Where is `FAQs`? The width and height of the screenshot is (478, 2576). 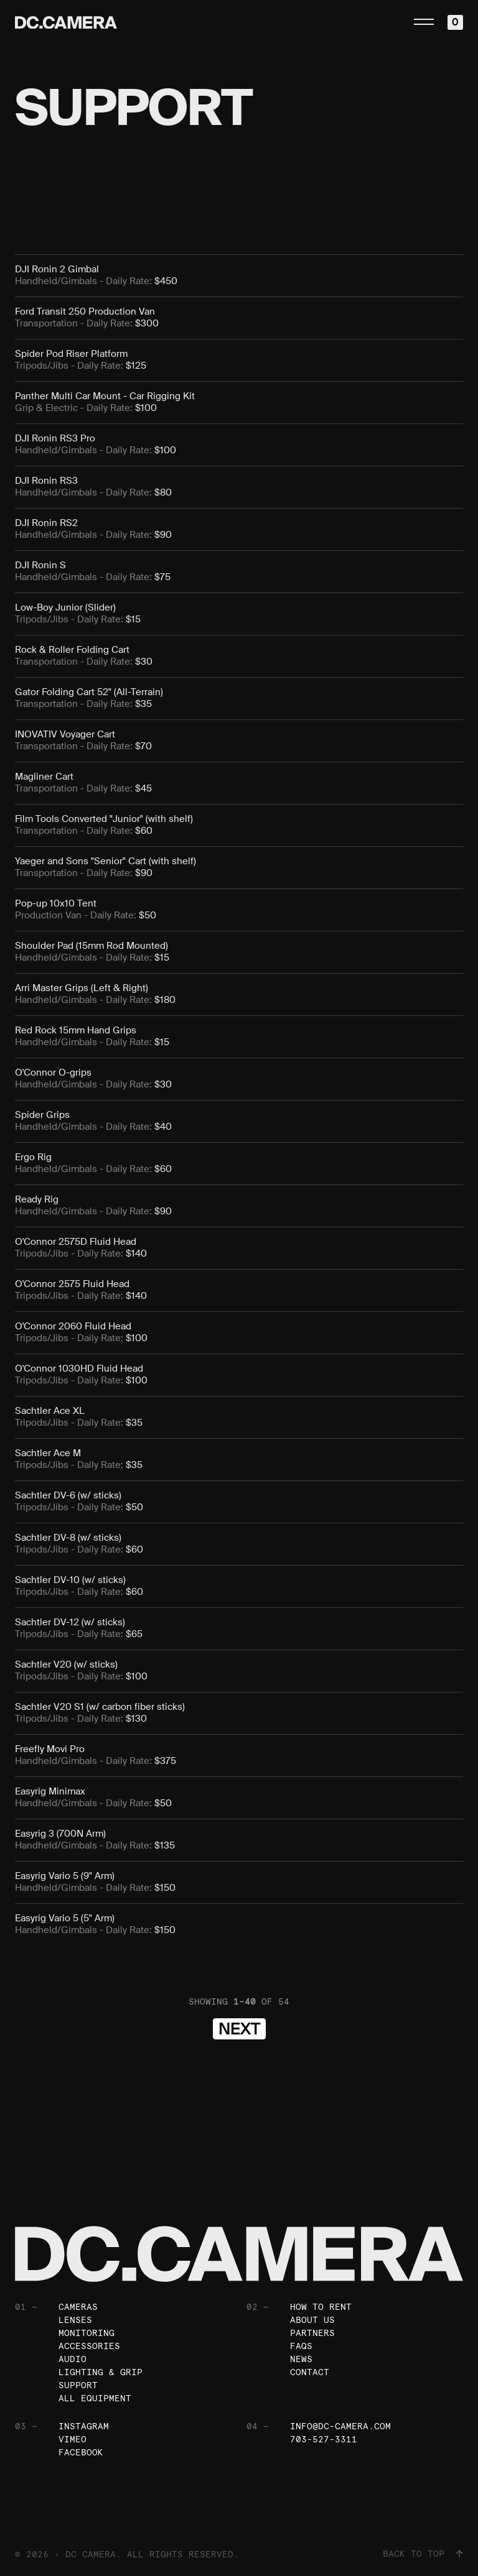
FAQs is located at coordinates (301, 2346).